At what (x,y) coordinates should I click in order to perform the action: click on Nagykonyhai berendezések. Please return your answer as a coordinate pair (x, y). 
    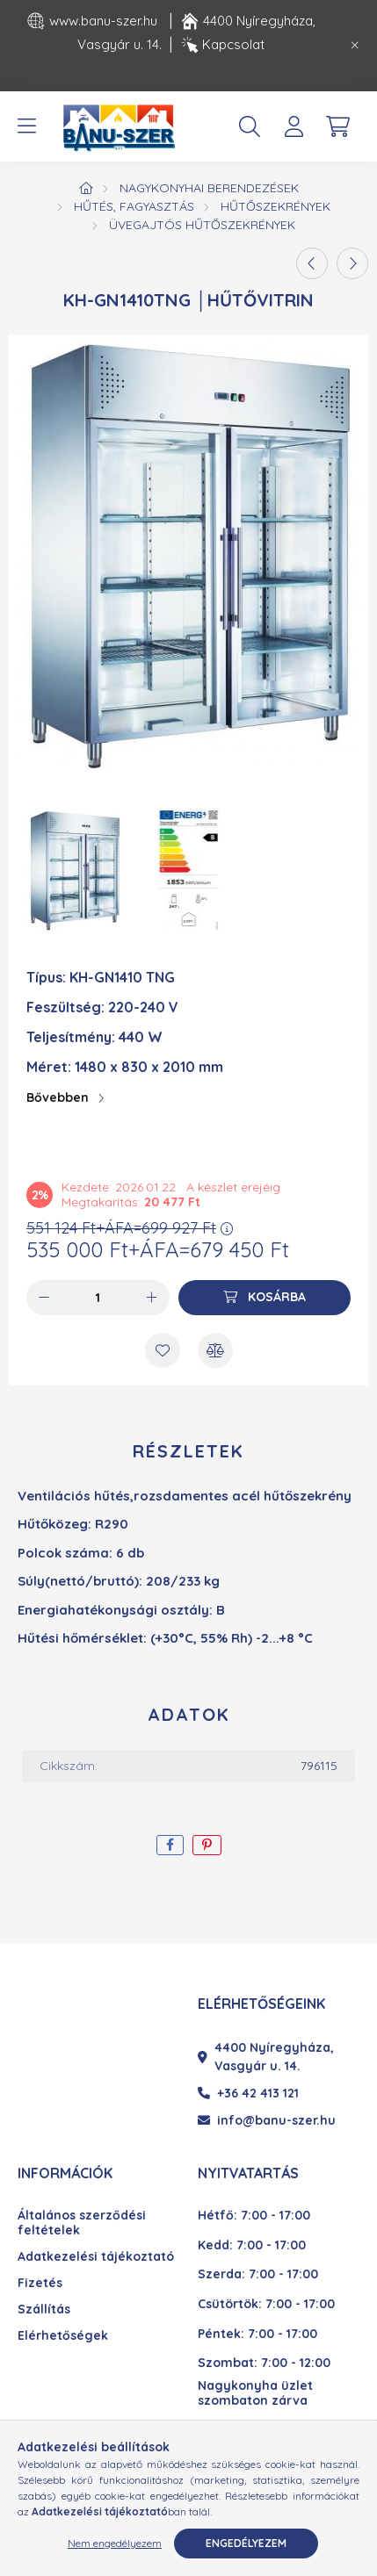
    Looking at the image, I should click on (209, 188).